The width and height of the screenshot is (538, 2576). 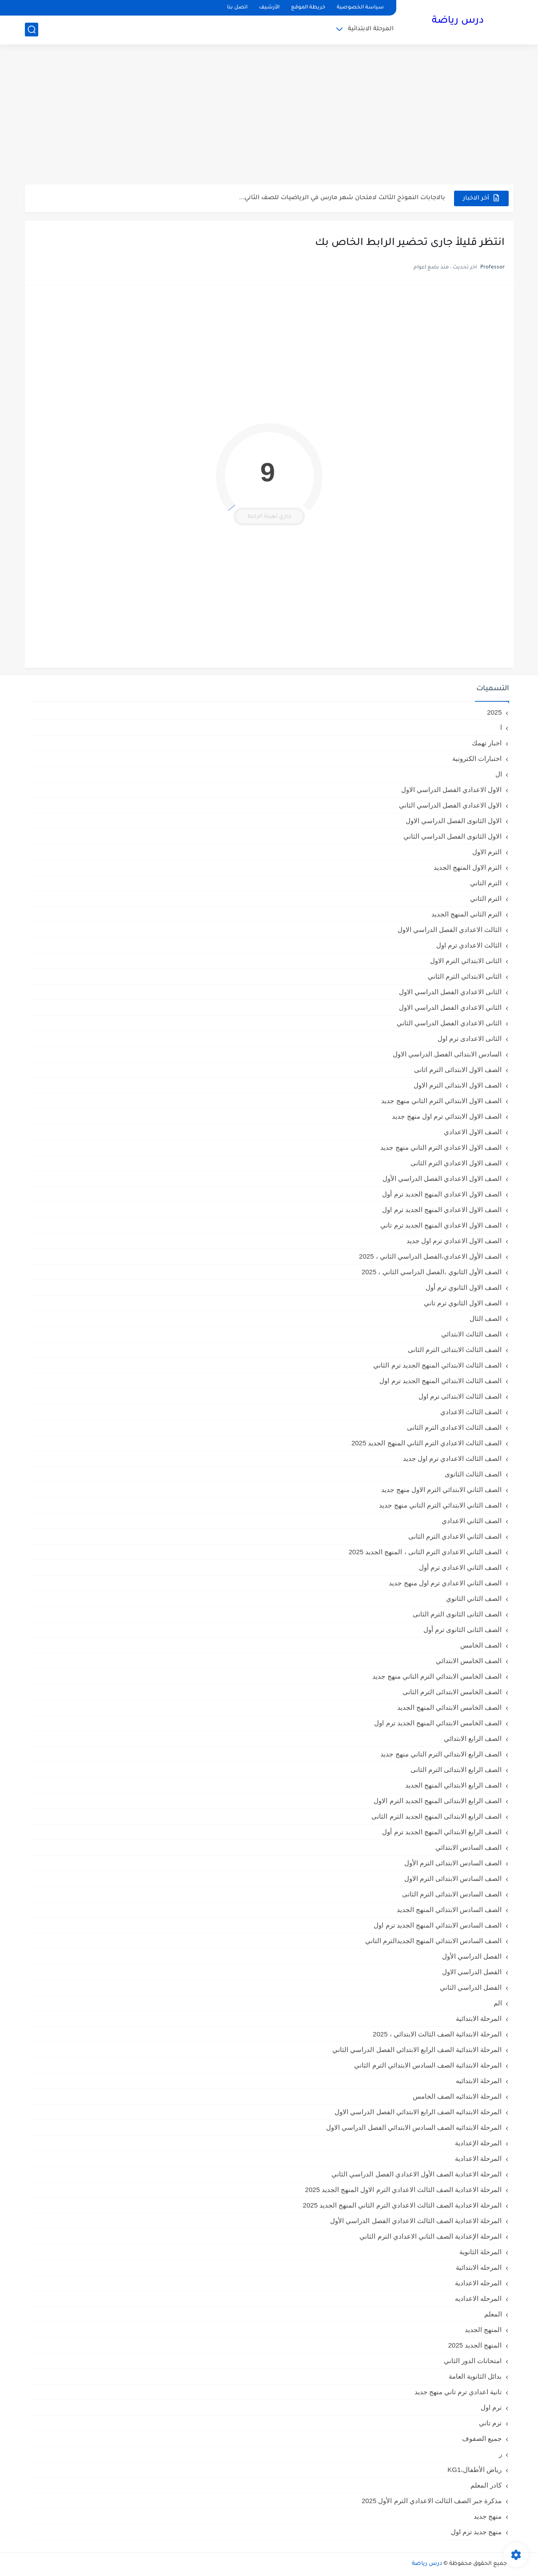 What do you see at coordinates (468, 1847) in the screenshot?
I see `الصف السادس الابتدائي` at bounding box center [468, 1847].